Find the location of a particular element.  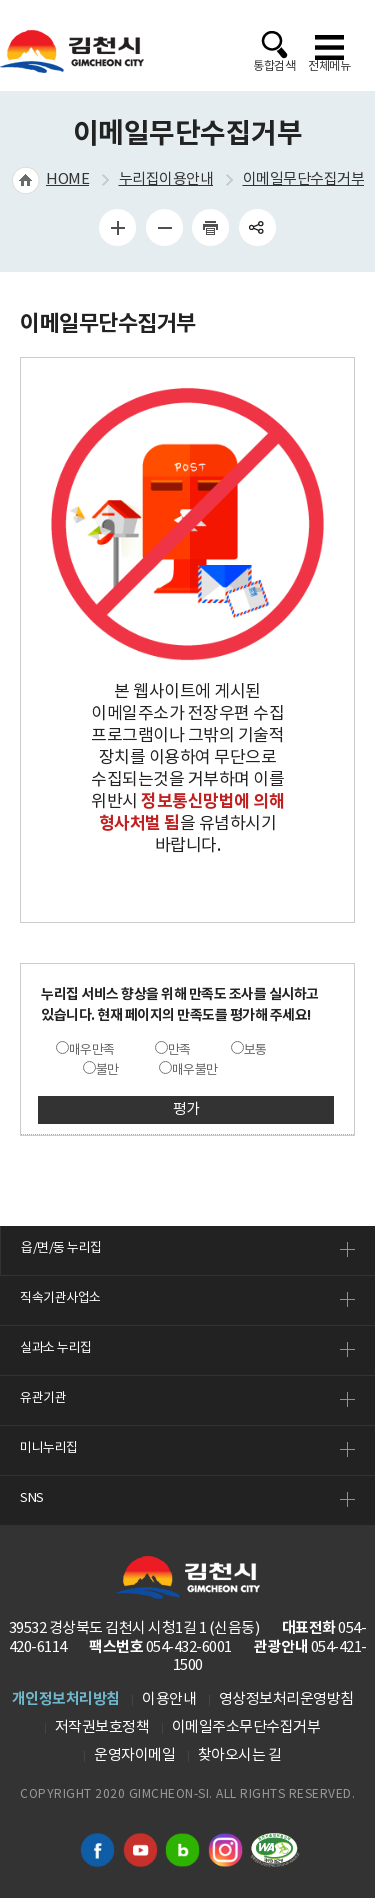

매우만족 is located at coordinates (92, 1050).